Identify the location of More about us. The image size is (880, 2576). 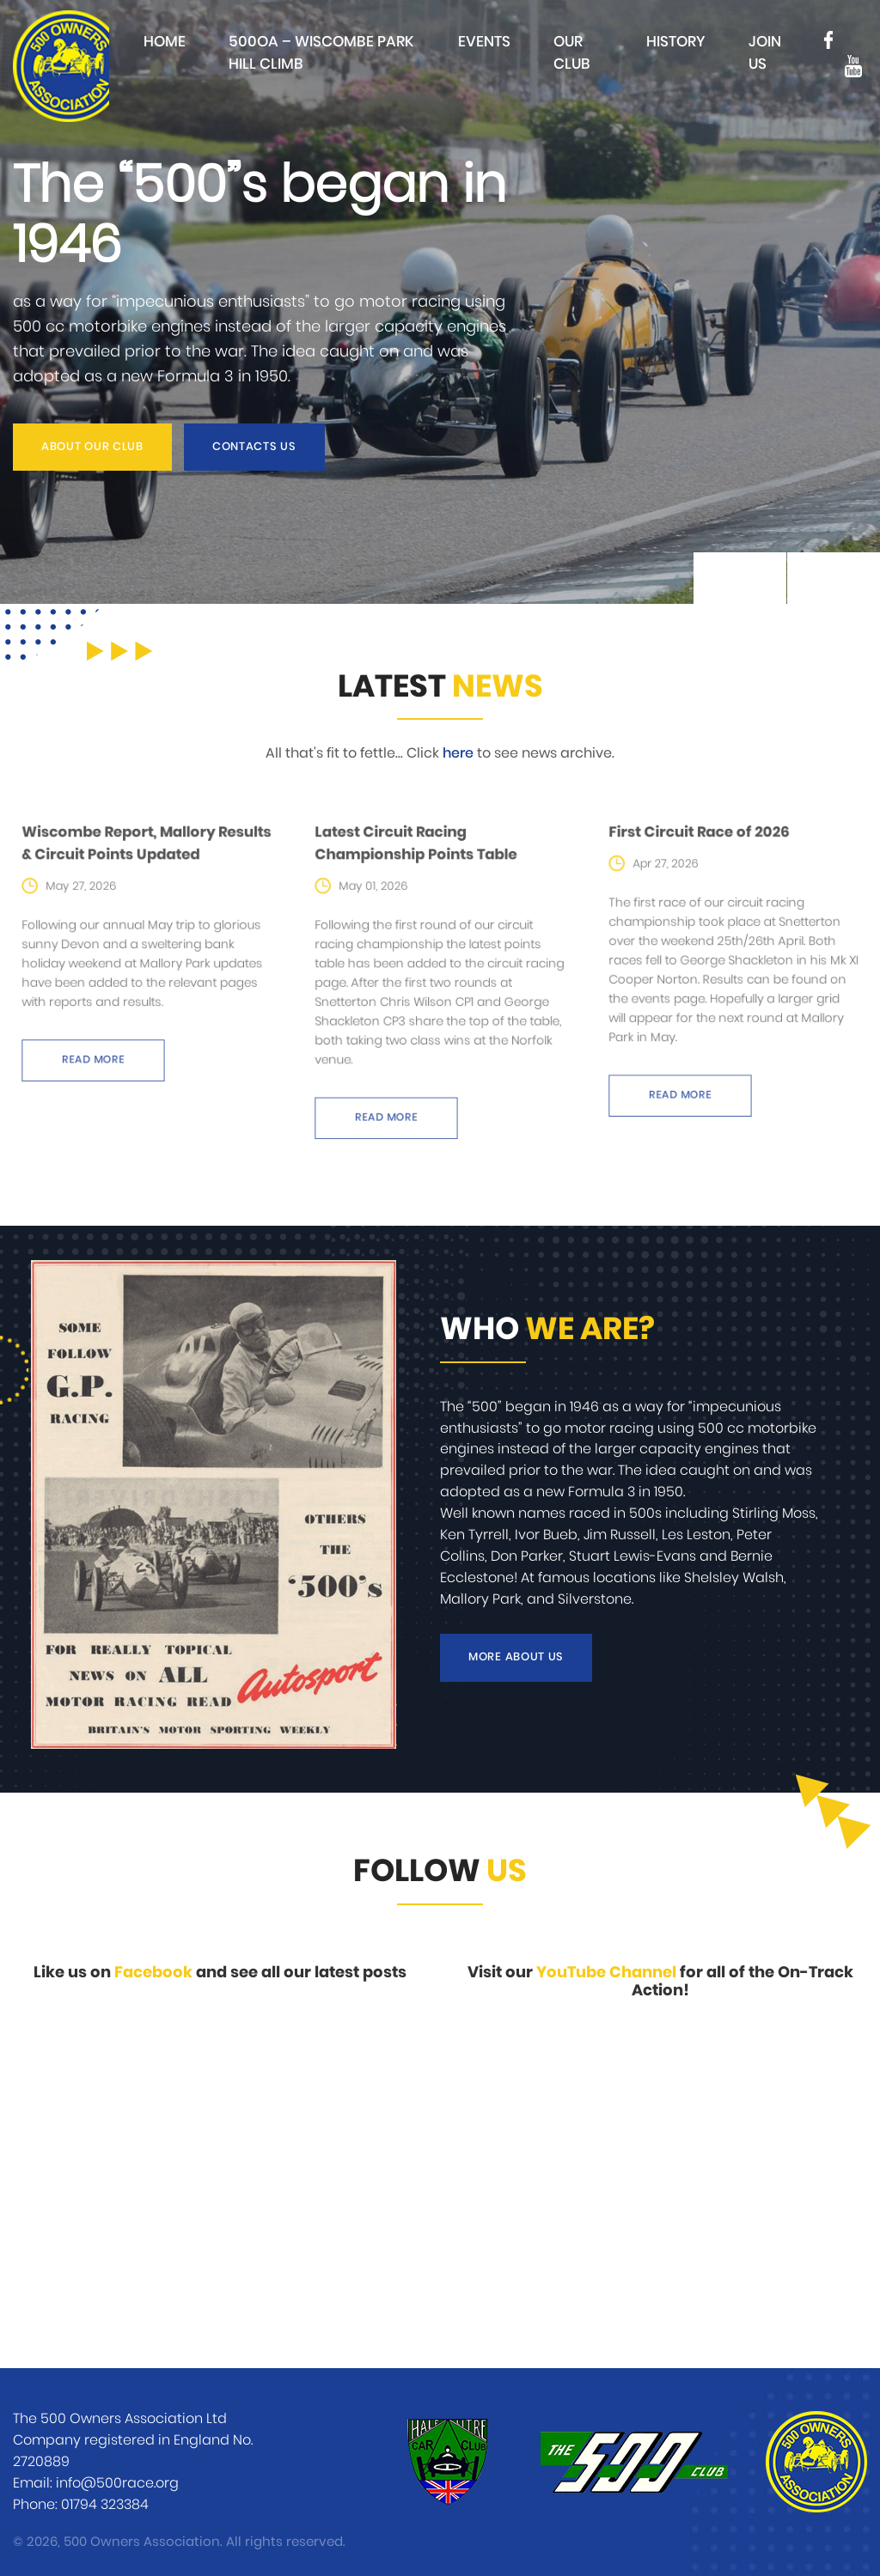
(516, 1657).